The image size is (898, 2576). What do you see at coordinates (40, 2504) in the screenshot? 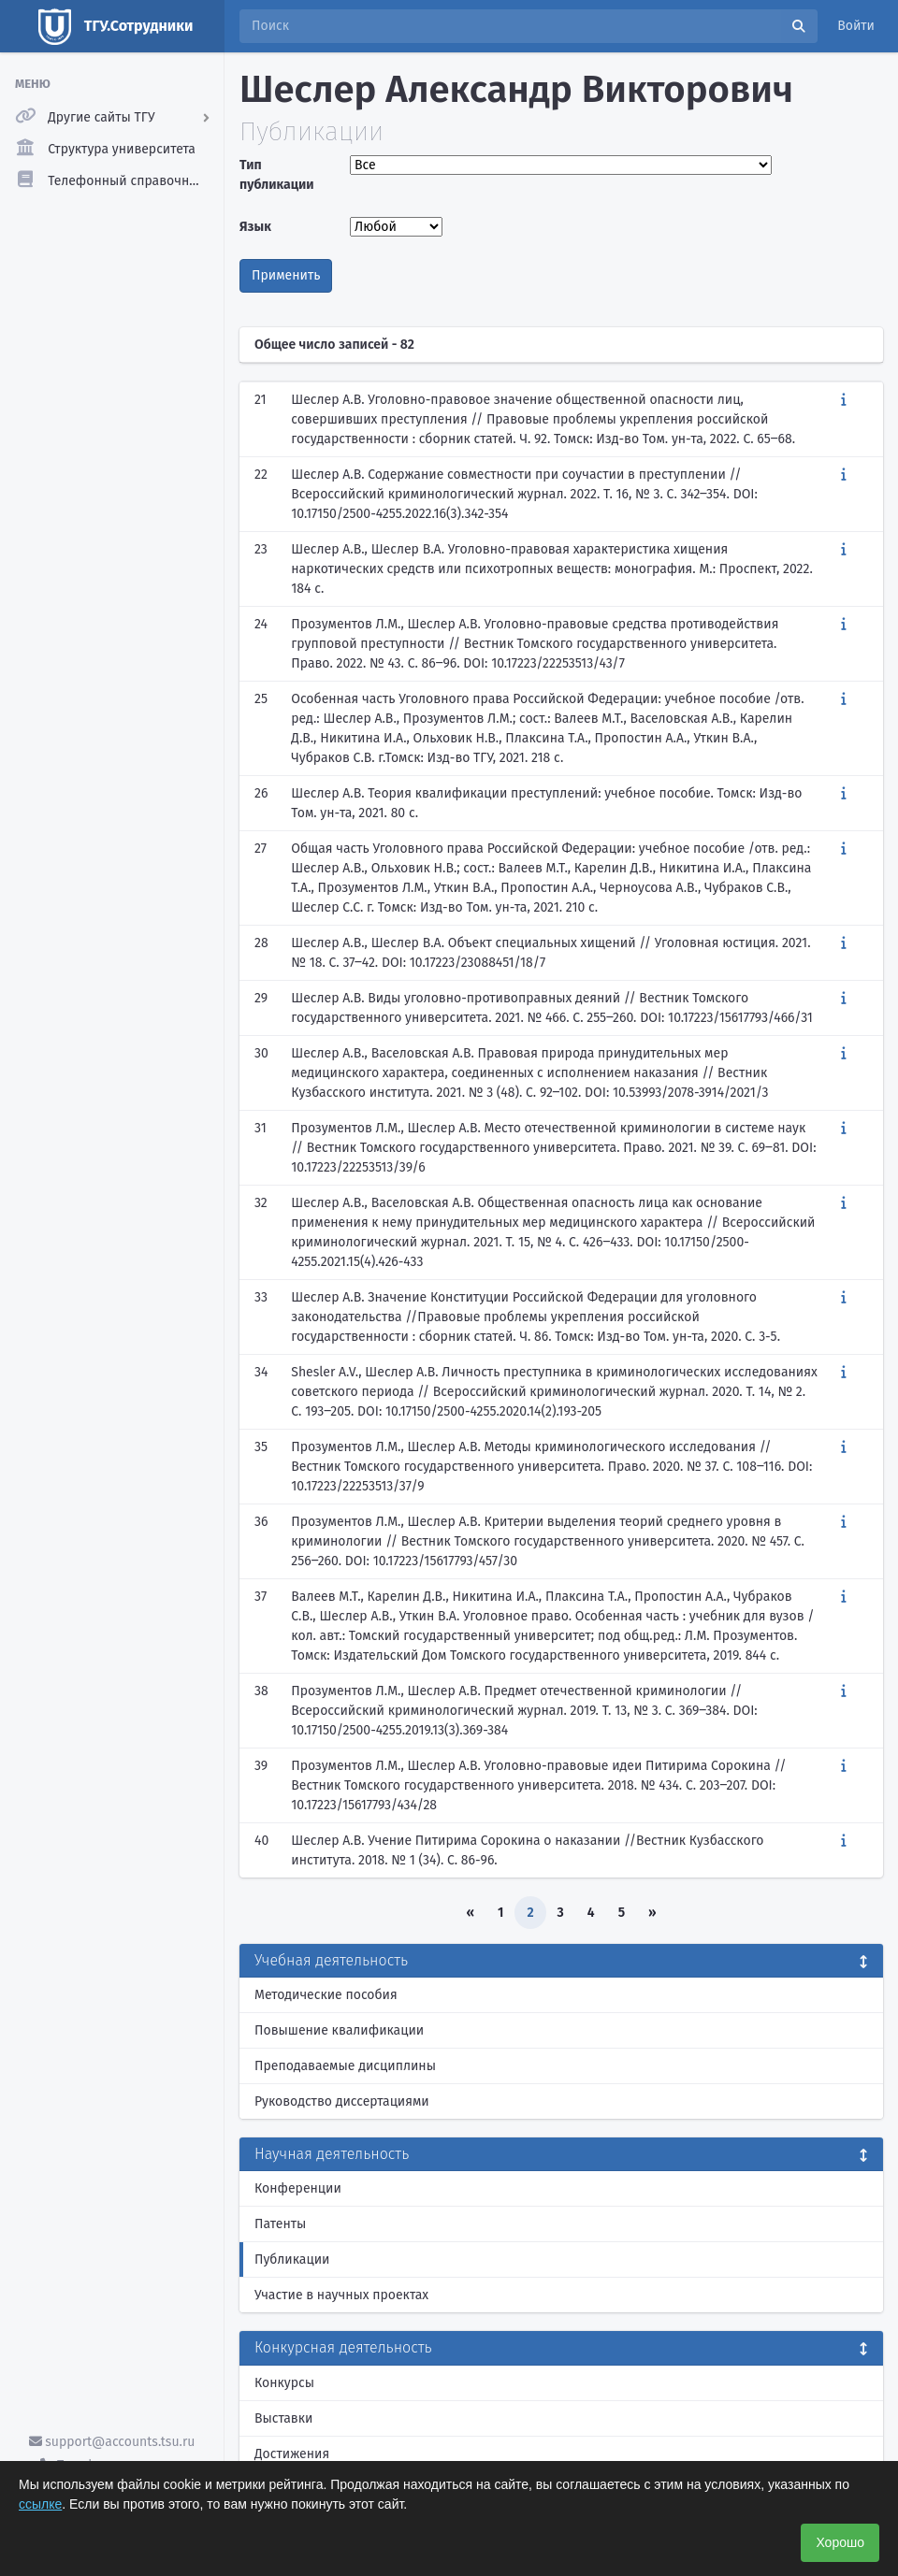
I see `ссылке` at bounding box center [40, 2504].